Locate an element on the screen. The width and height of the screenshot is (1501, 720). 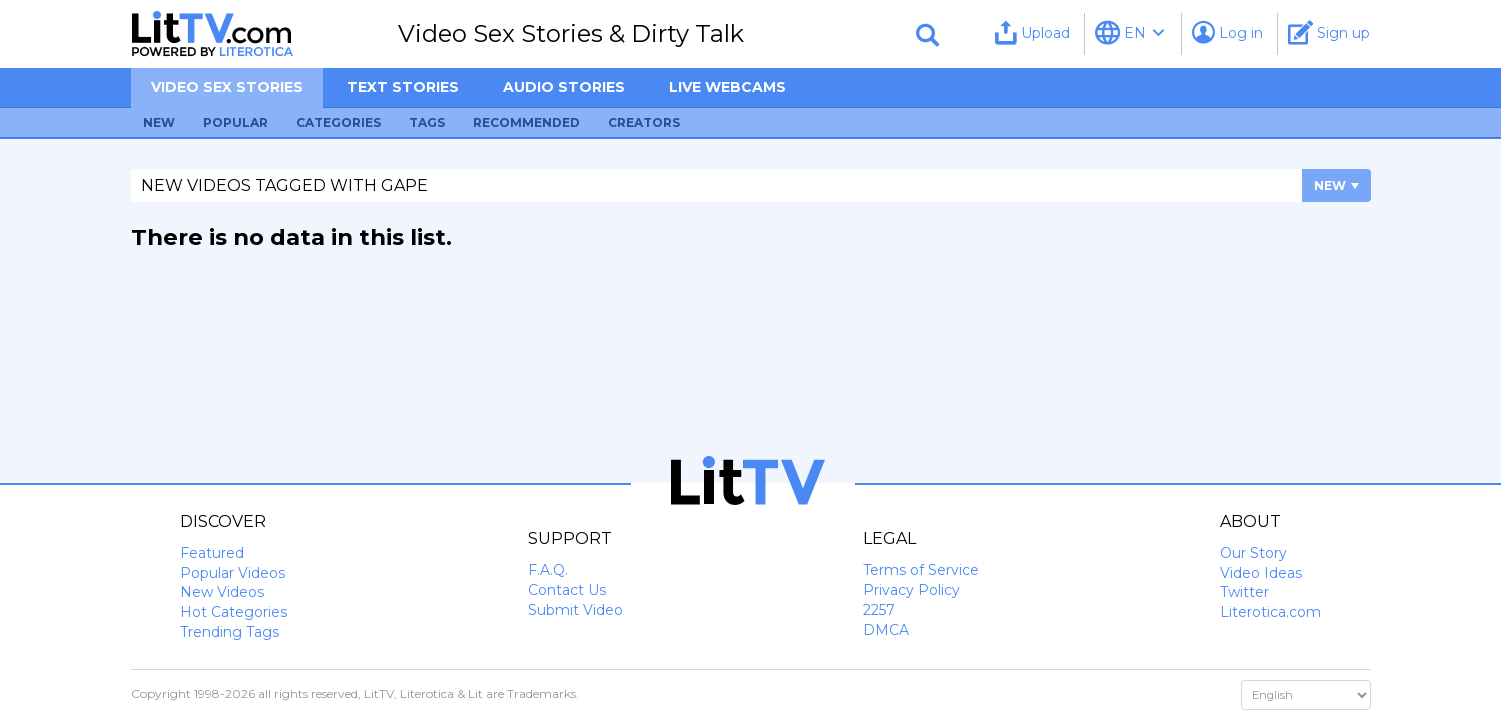
Contact Us is located at coordinates (567, 590).